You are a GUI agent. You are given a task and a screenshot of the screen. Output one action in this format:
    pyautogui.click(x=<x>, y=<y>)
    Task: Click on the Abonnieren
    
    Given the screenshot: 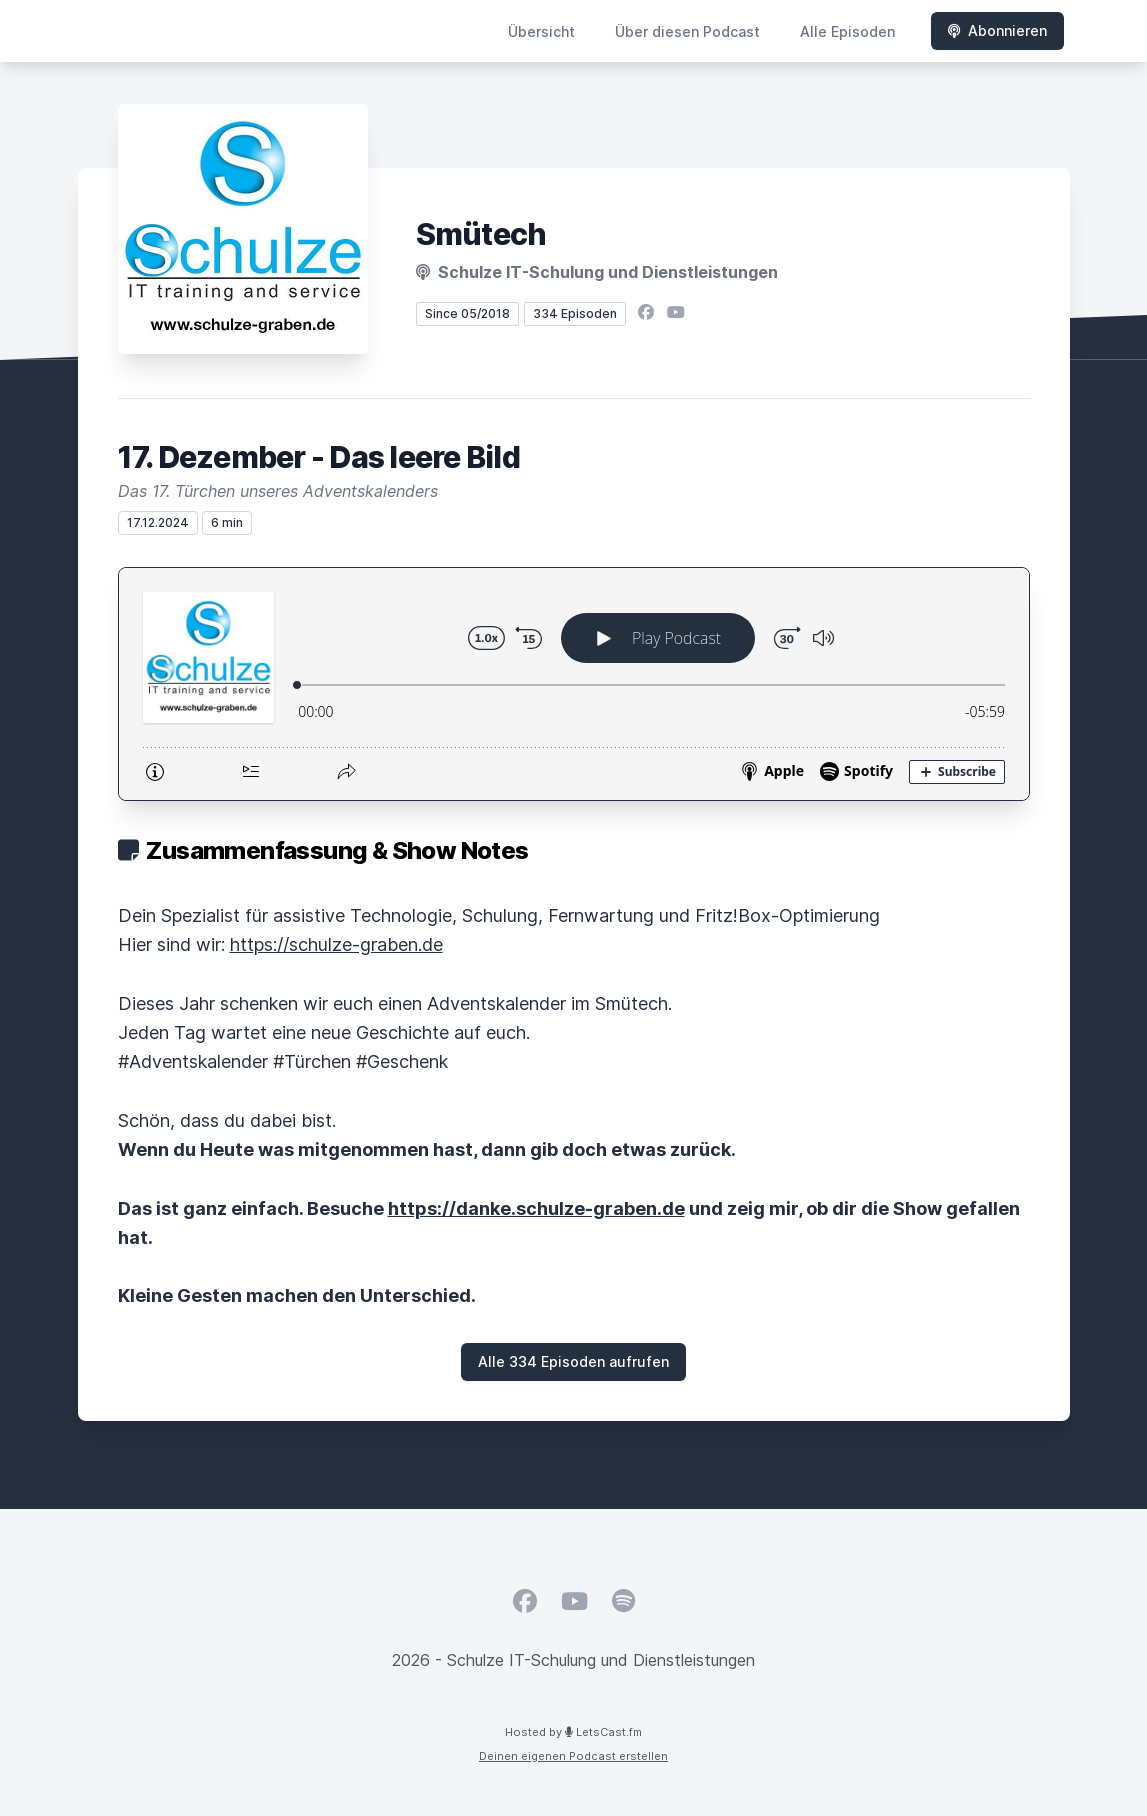 What is the action you would take?
    pyautogui.click(x=997, y=30)
    